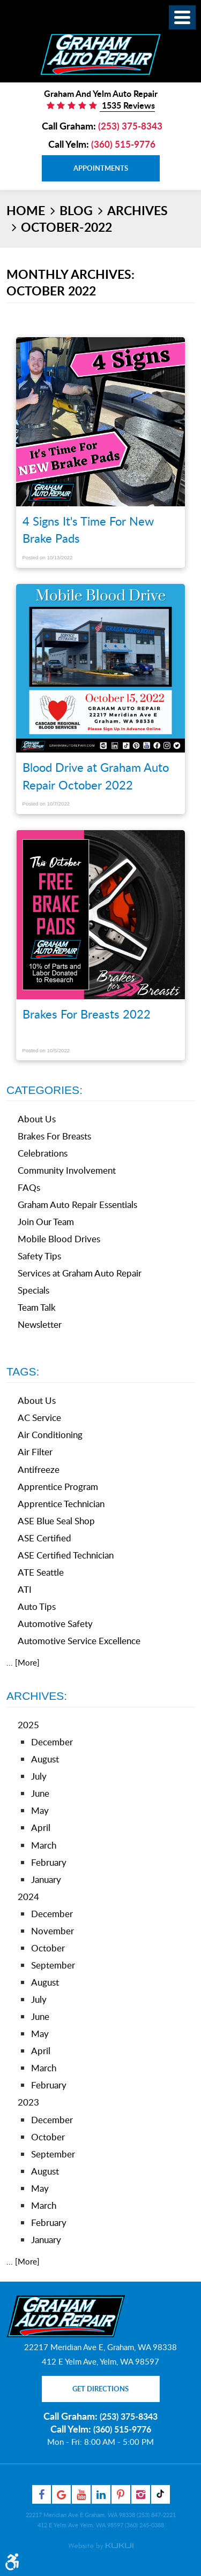  Describe the element at coordinates (43, 1845) in the screenshot. I see `March` at that location.